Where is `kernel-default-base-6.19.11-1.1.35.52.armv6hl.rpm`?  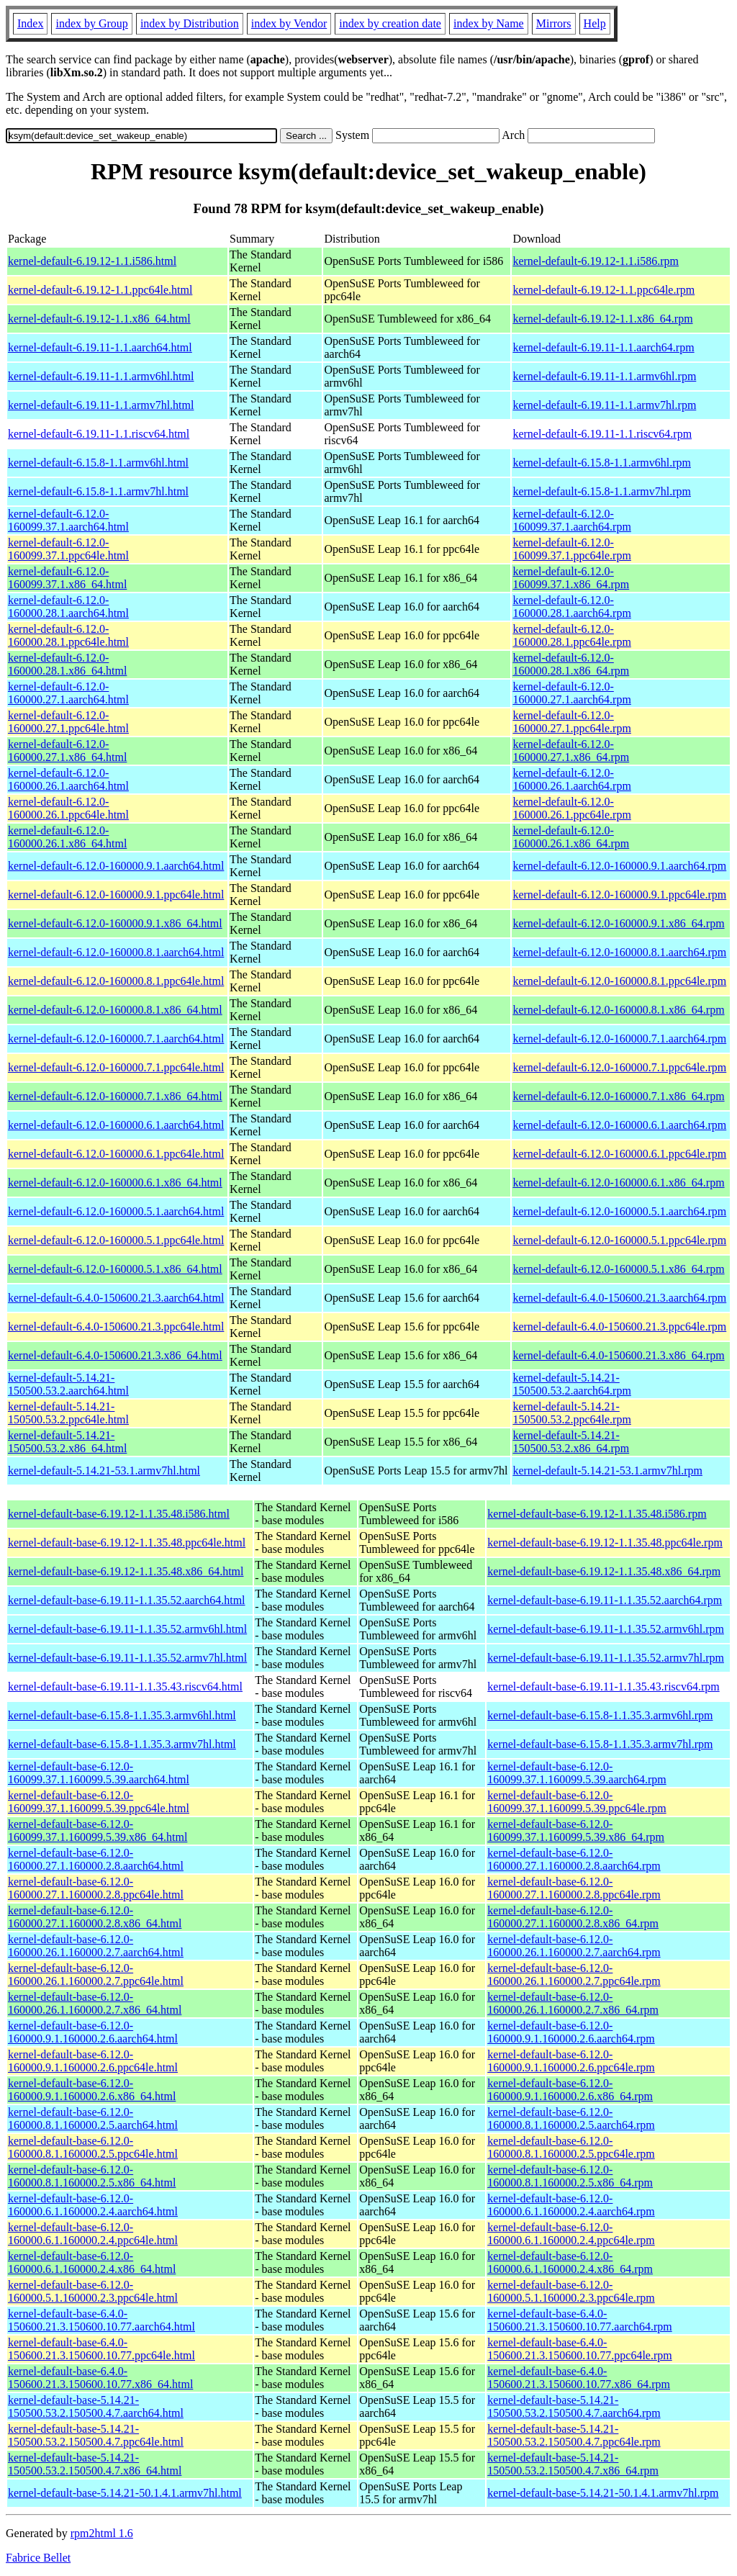 kernel-default-base-6.19.11-1.1.35.52.armv6hl.rpm is located at coordinates (605, 1629).